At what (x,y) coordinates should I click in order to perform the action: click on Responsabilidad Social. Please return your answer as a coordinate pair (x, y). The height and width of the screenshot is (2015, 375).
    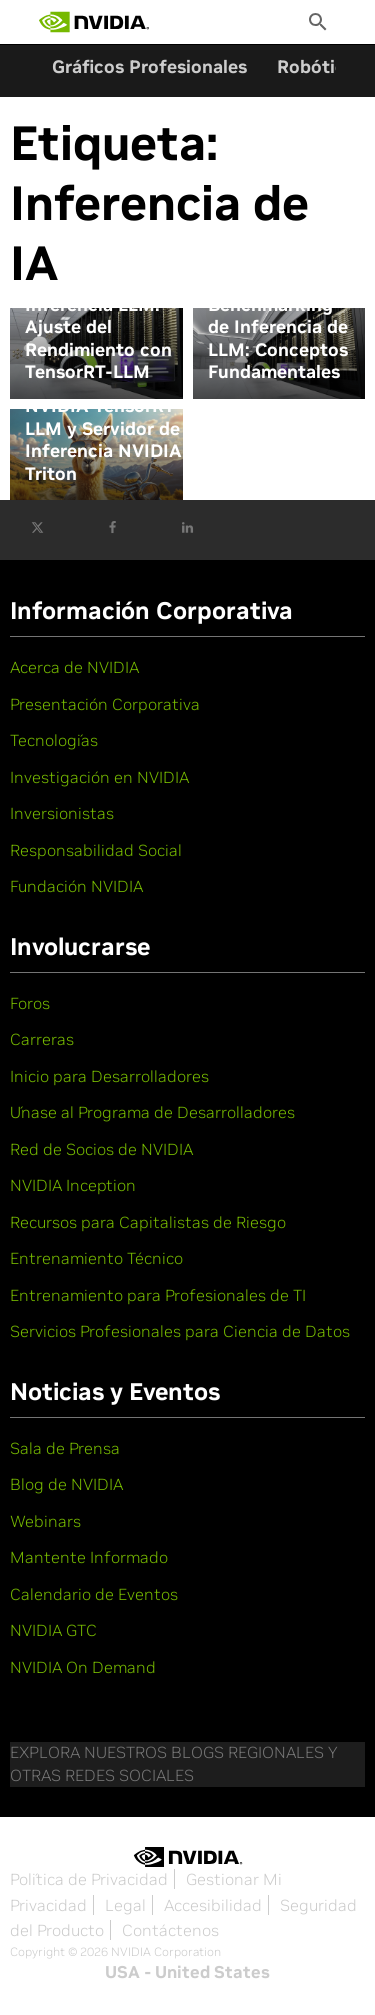
    Looking at the image, I should click on (96, 850).